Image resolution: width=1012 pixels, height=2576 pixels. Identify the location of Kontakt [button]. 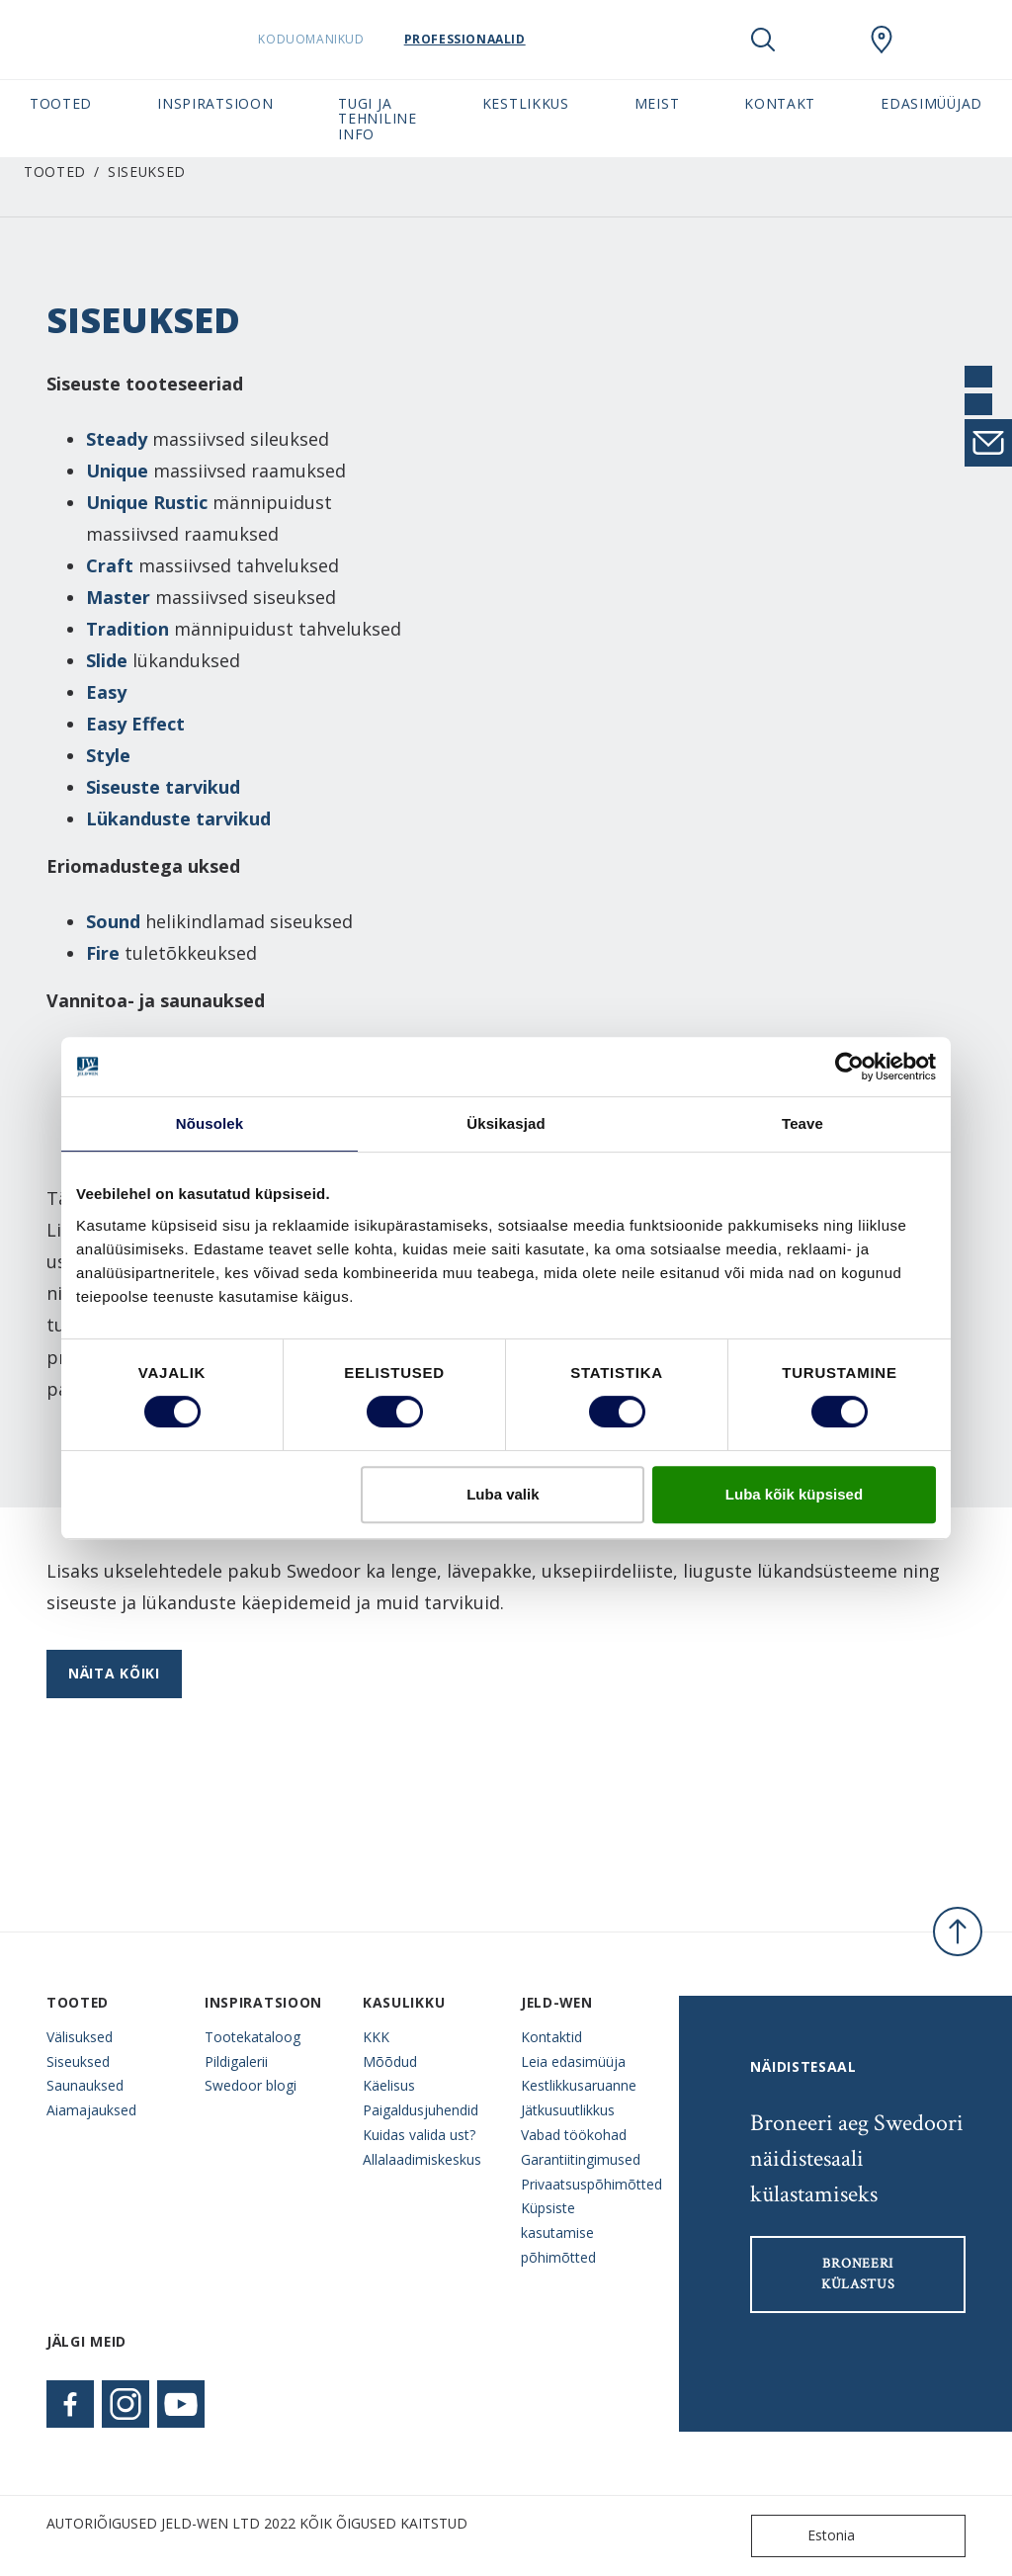
(779, 103).